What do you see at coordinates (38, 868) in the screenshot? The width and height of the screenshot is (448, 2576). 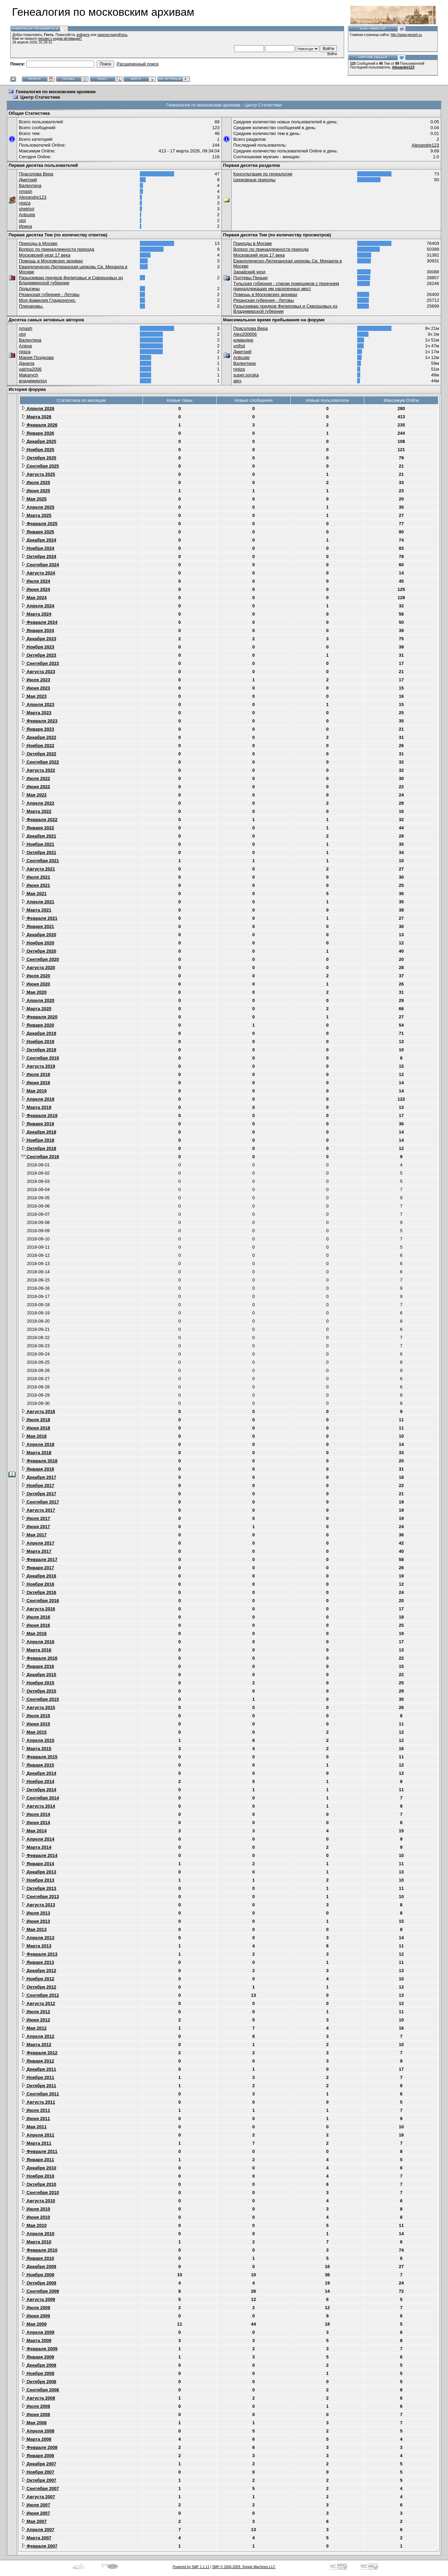 I see `Августа 2021` at bounding box center [38, 868].